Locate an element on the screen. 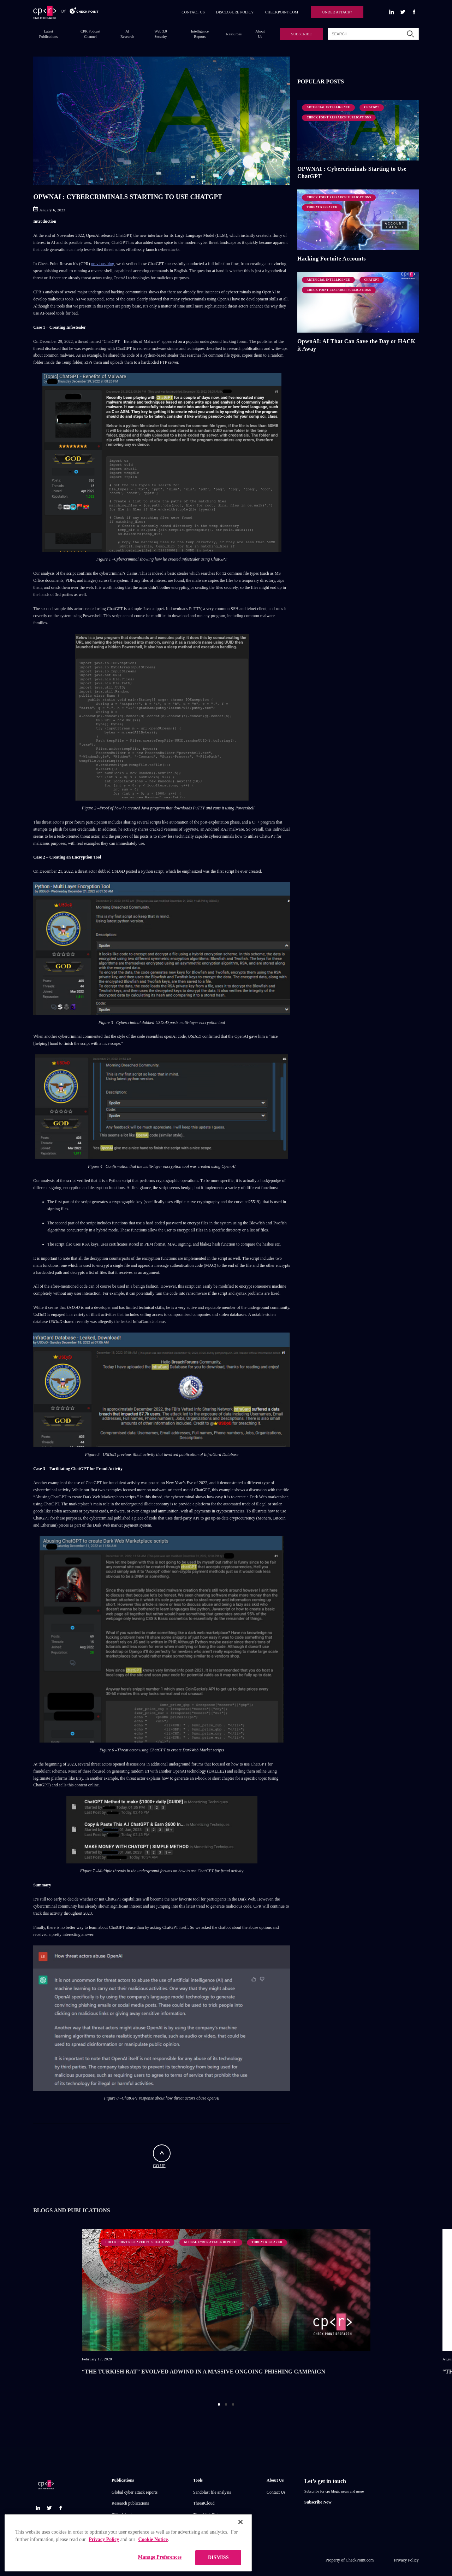  Contact Us is located at coordinates (276, 2492).